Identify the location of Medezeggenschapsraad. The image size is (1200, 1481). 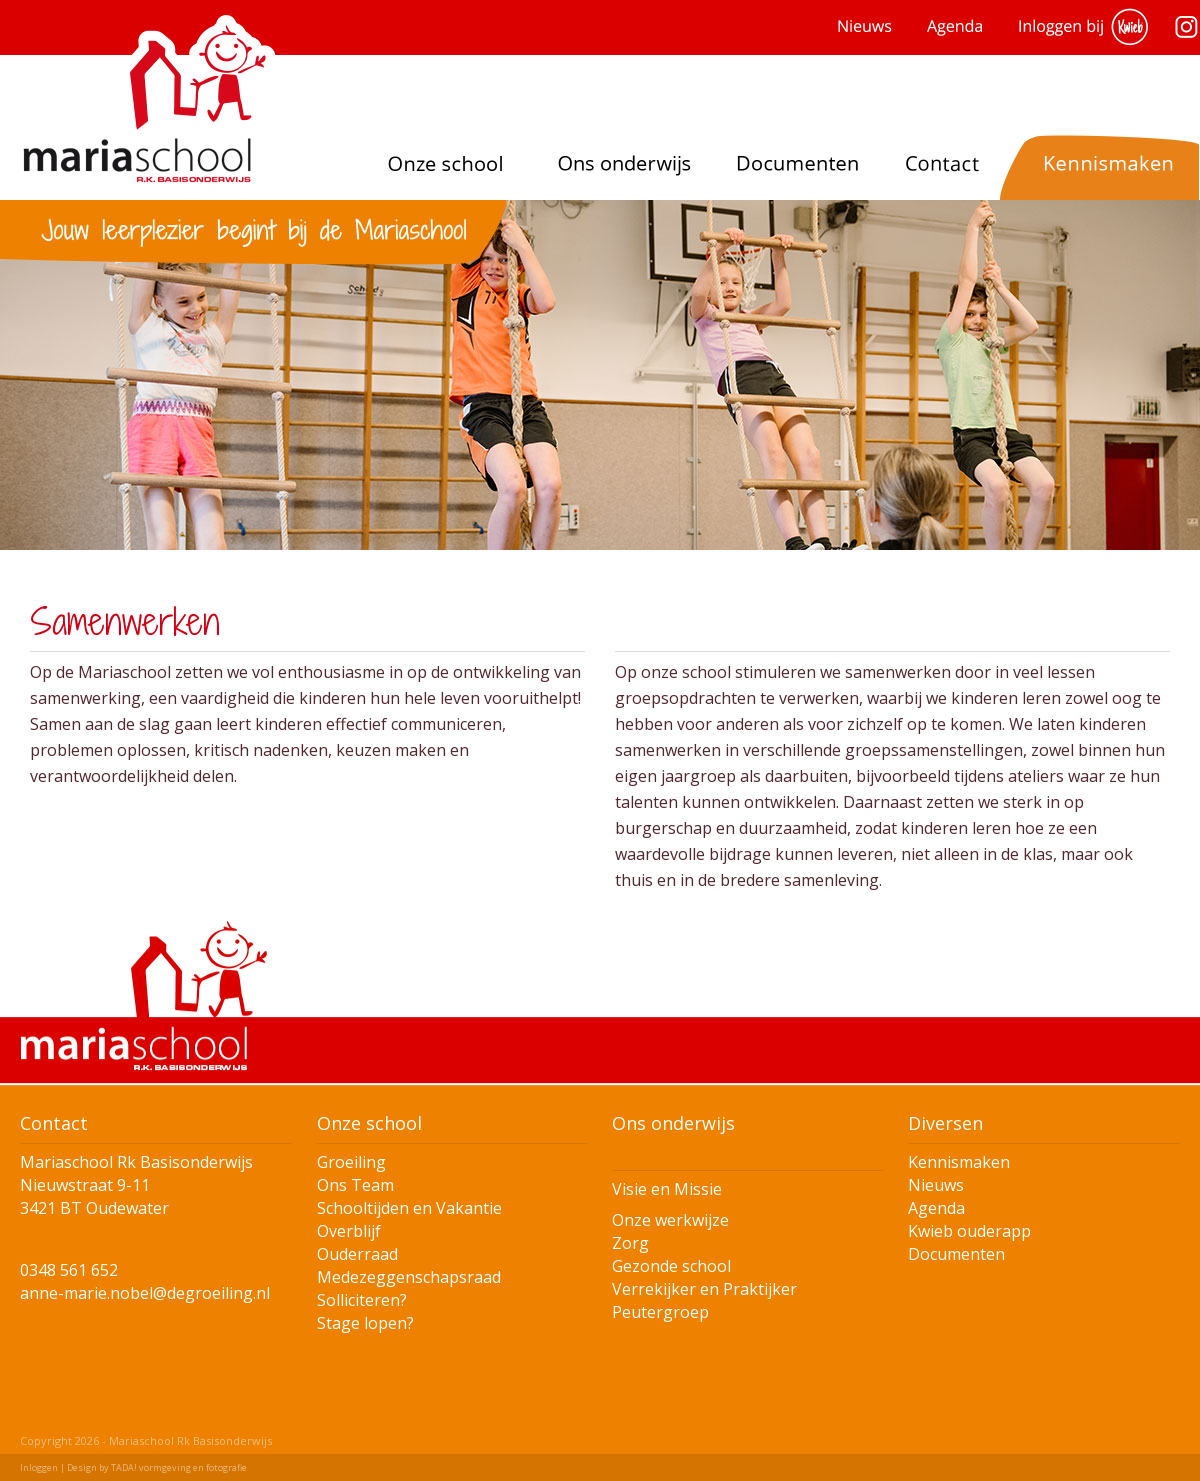
(409, 1277).